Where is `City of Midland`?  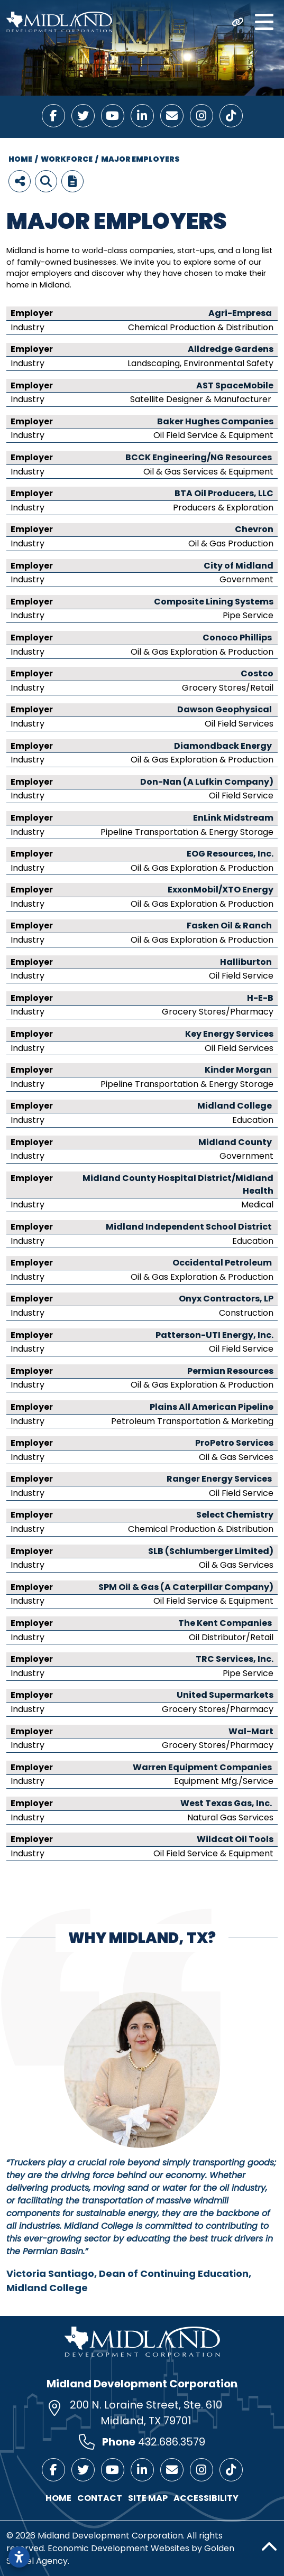
City of Midland is located at coordinates (238, 566).